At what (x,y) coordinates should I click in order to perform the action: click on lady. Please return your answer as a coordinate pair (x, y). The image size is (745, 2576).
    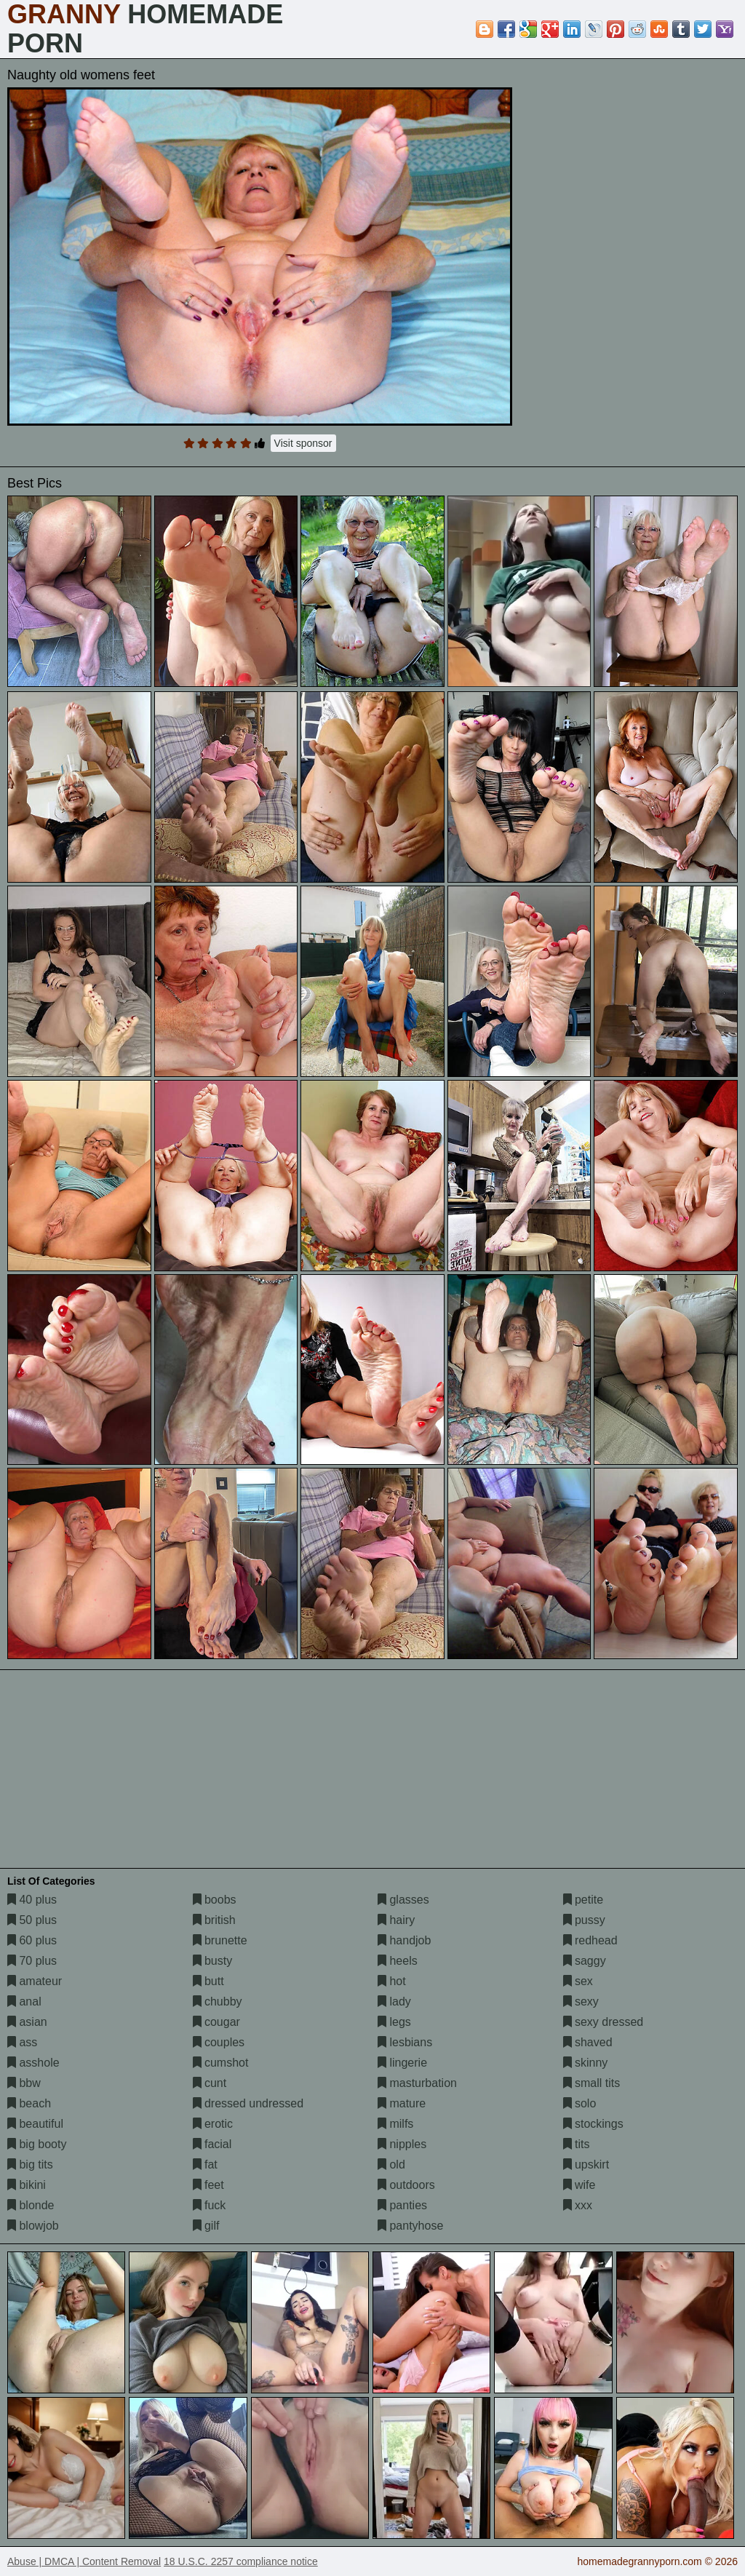
    Looking at the image, I should click on (394, 2001).